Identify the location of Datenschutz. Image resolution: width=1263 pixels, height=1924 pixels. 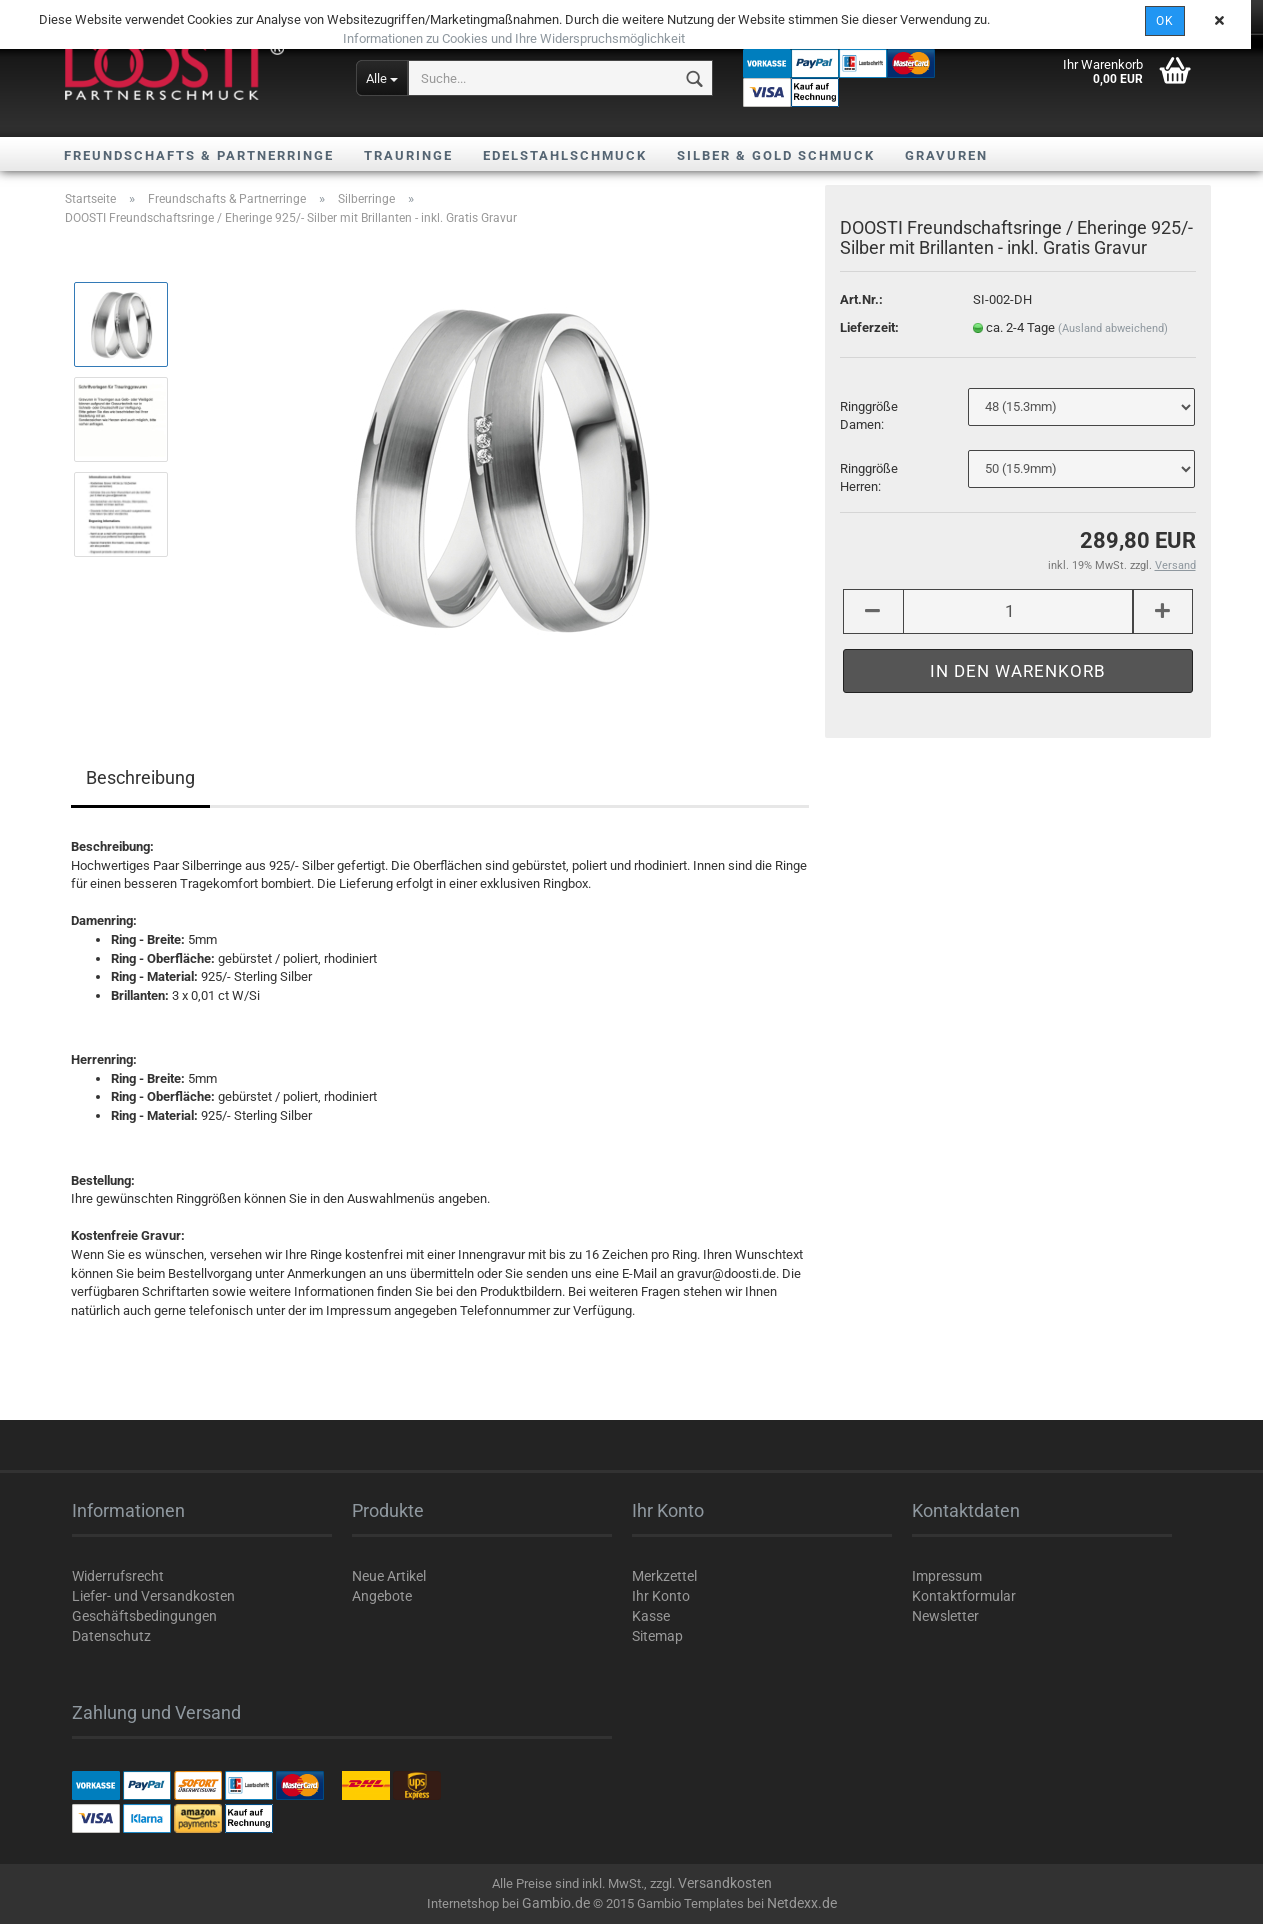
(111, 1636).